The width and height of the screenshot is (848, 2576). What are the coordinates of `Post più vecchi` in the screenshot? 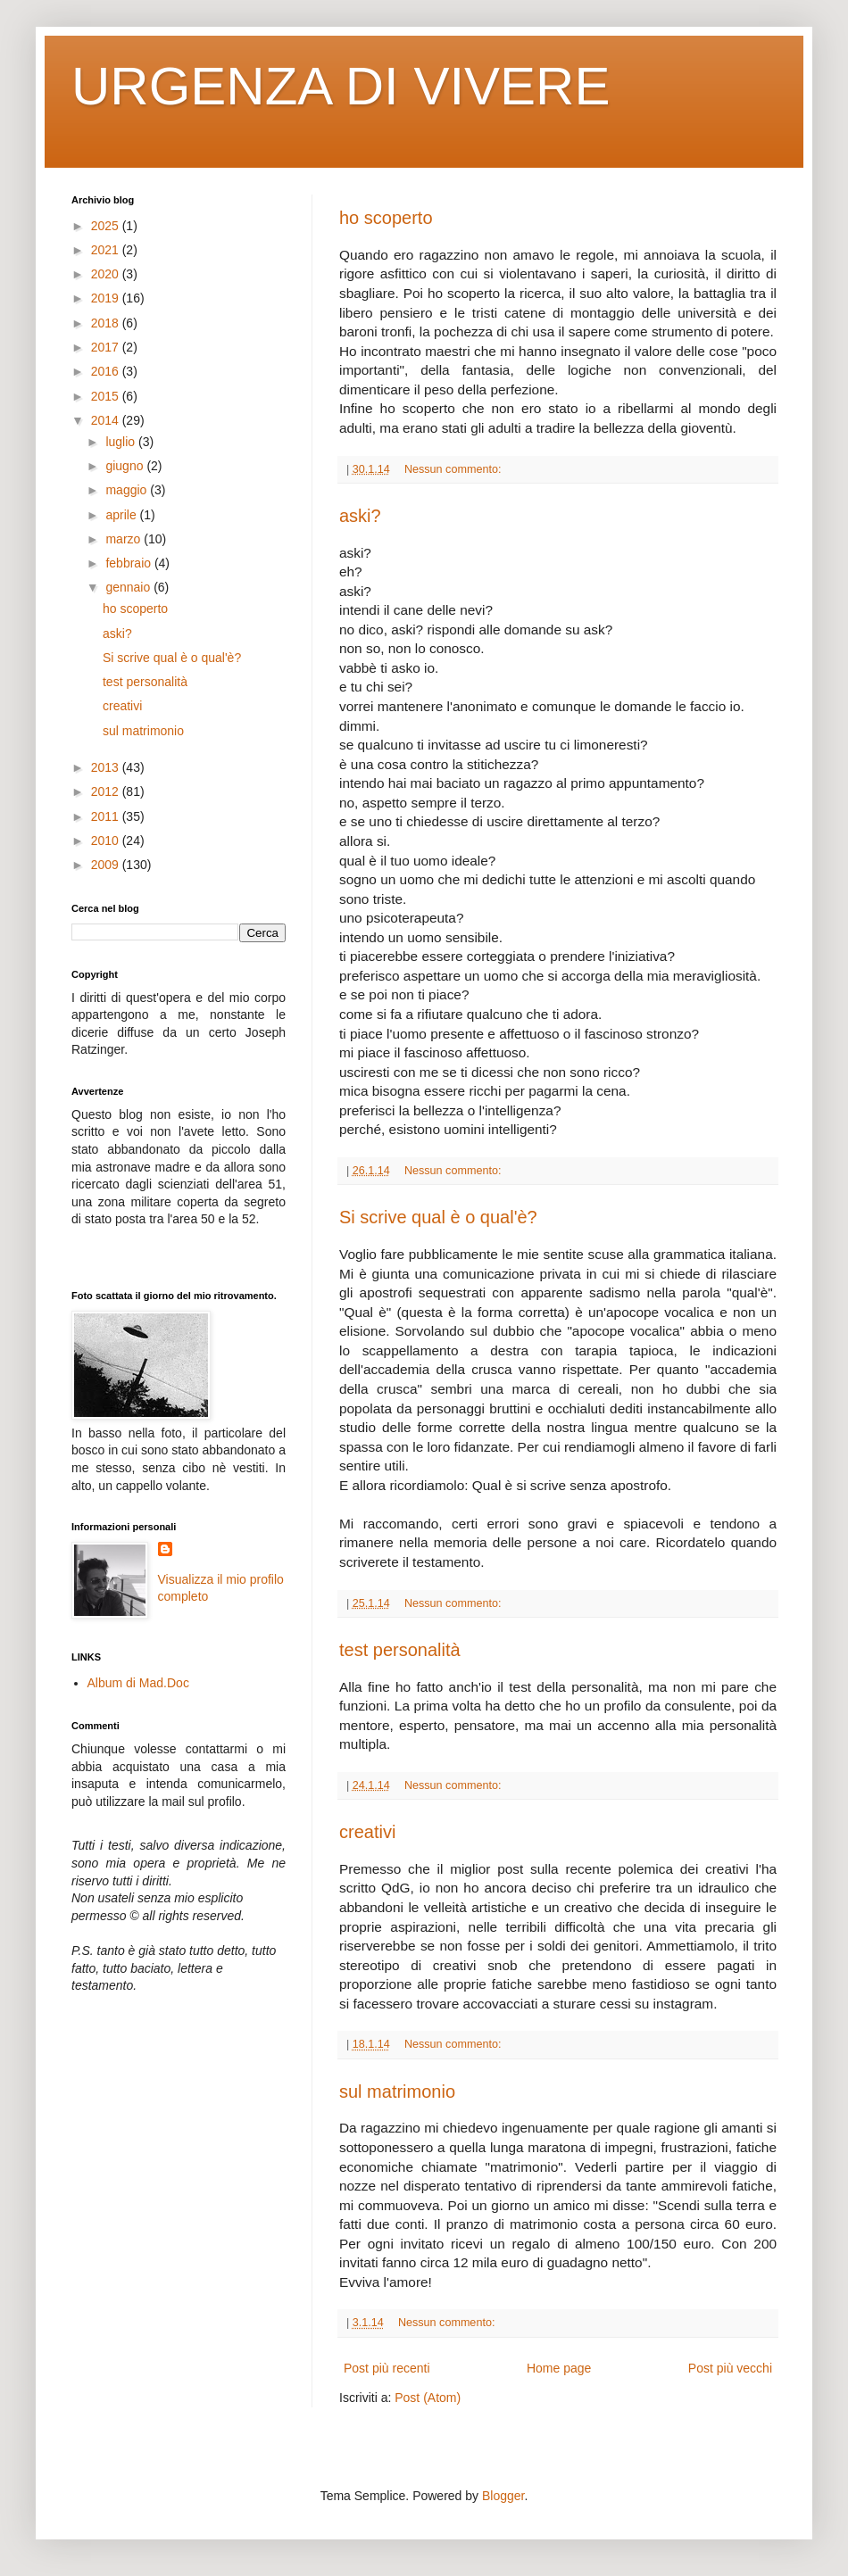 It's located at (730, 2368).